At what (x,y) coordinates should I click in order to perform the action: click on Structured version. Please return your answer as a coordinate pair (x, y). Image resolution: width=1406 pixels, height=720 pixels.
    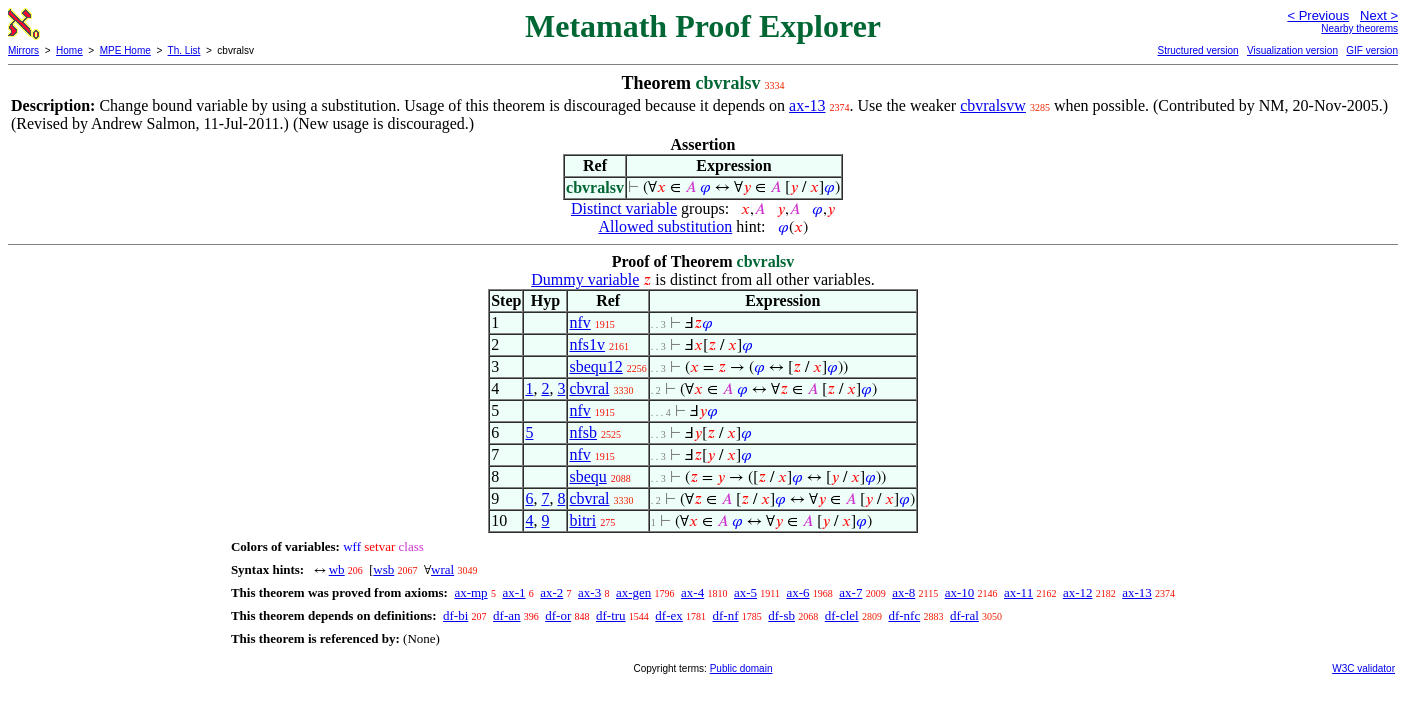
    Looking at the image, I should click on (1197, 50).